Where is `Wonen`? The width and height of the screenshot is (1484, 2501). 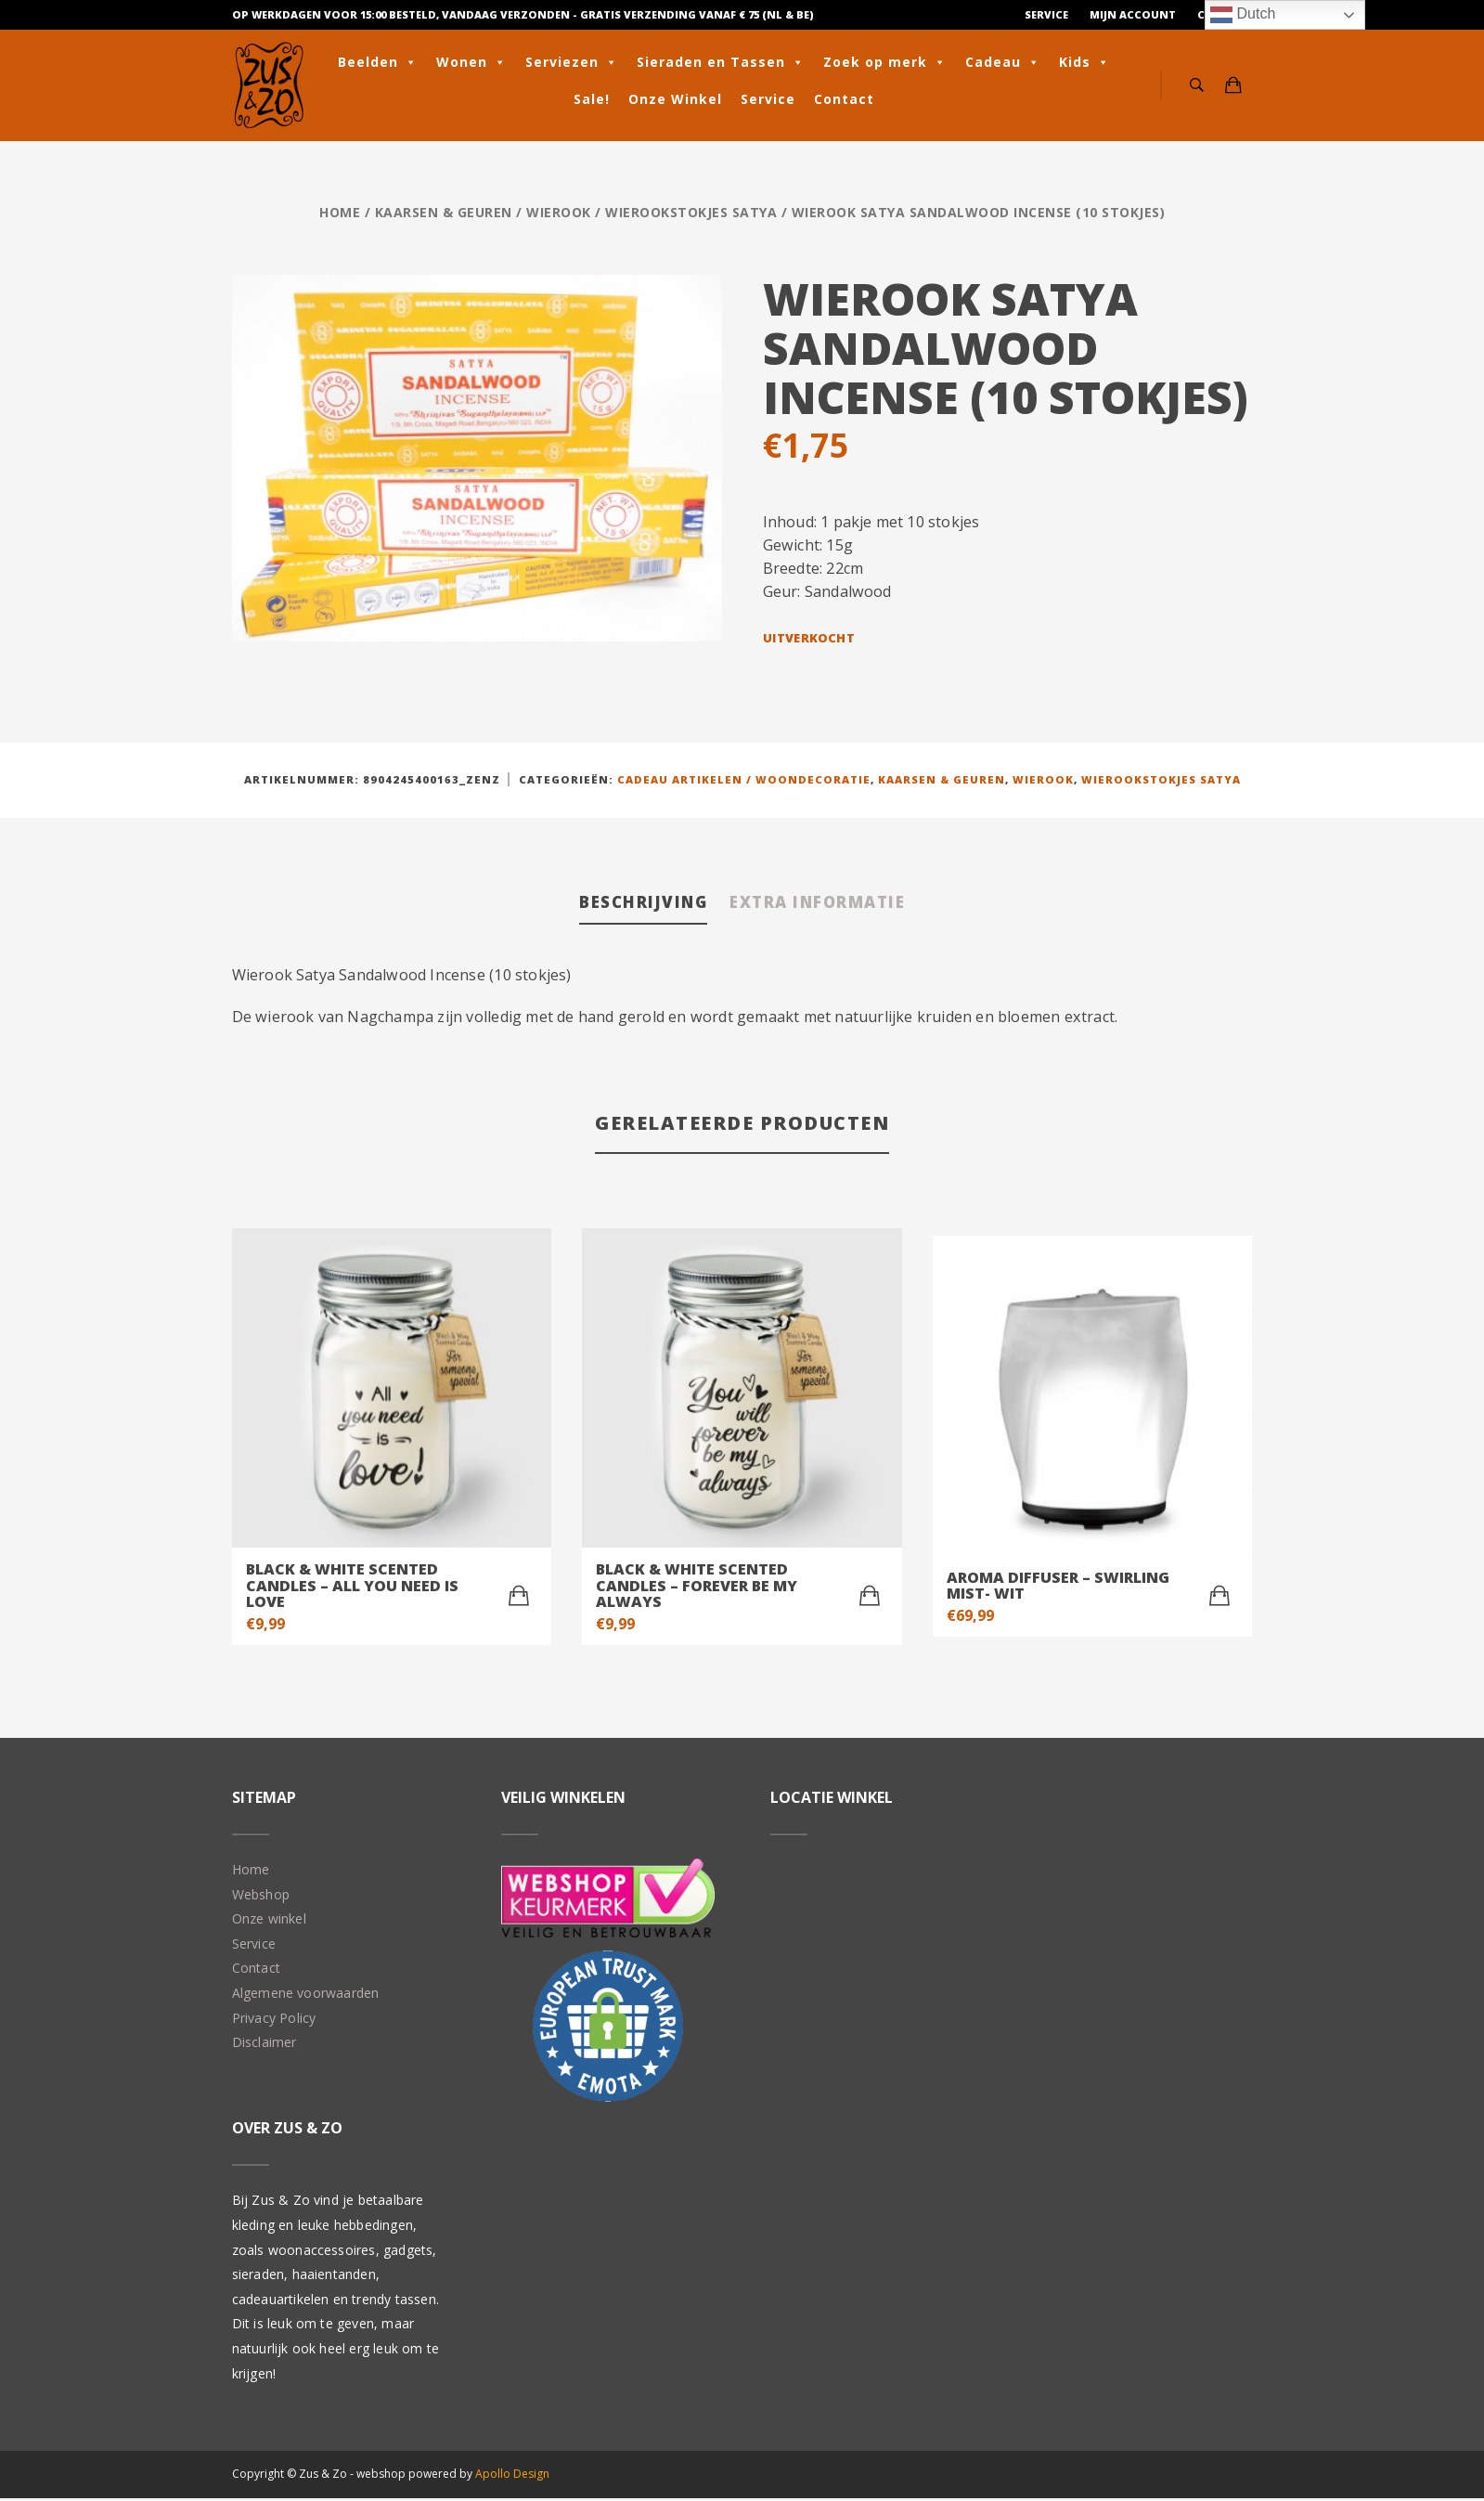 Wonen is located at coordinates (471, 62).